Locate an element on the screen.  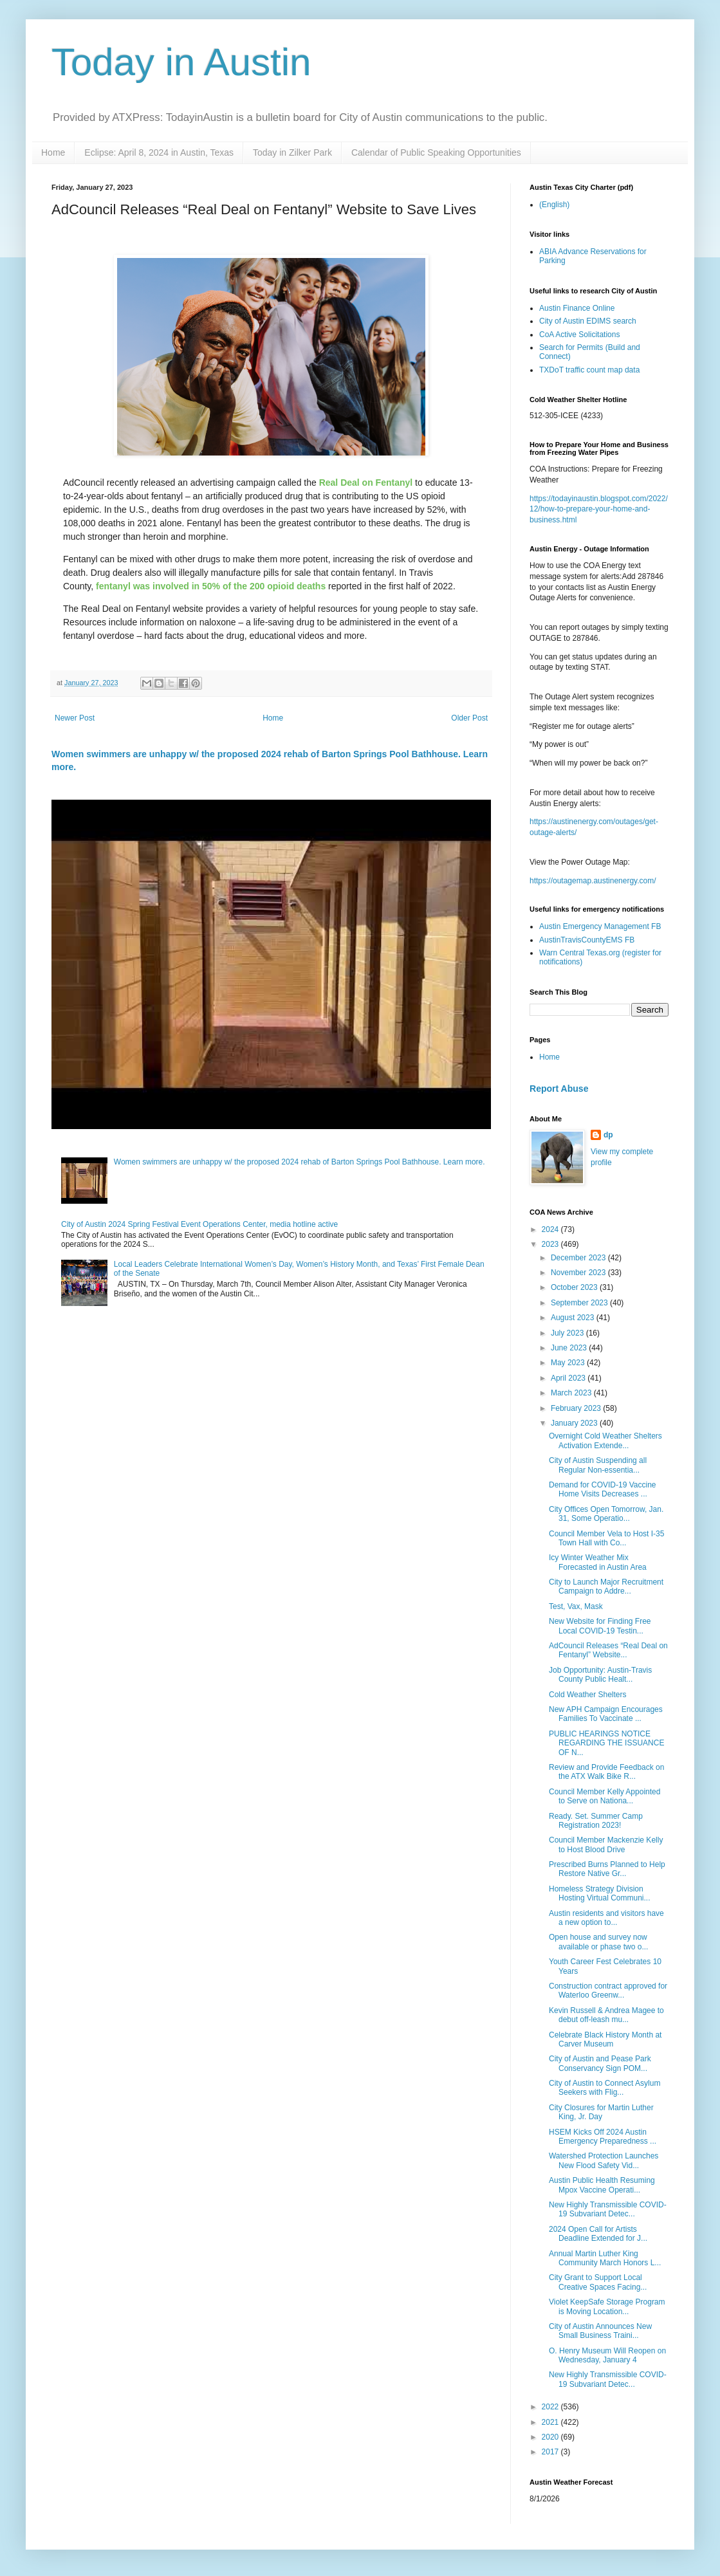
AdCouncil Releases “Real Deal on Fentanyl” Website... is located at coordinates (608, 1650).